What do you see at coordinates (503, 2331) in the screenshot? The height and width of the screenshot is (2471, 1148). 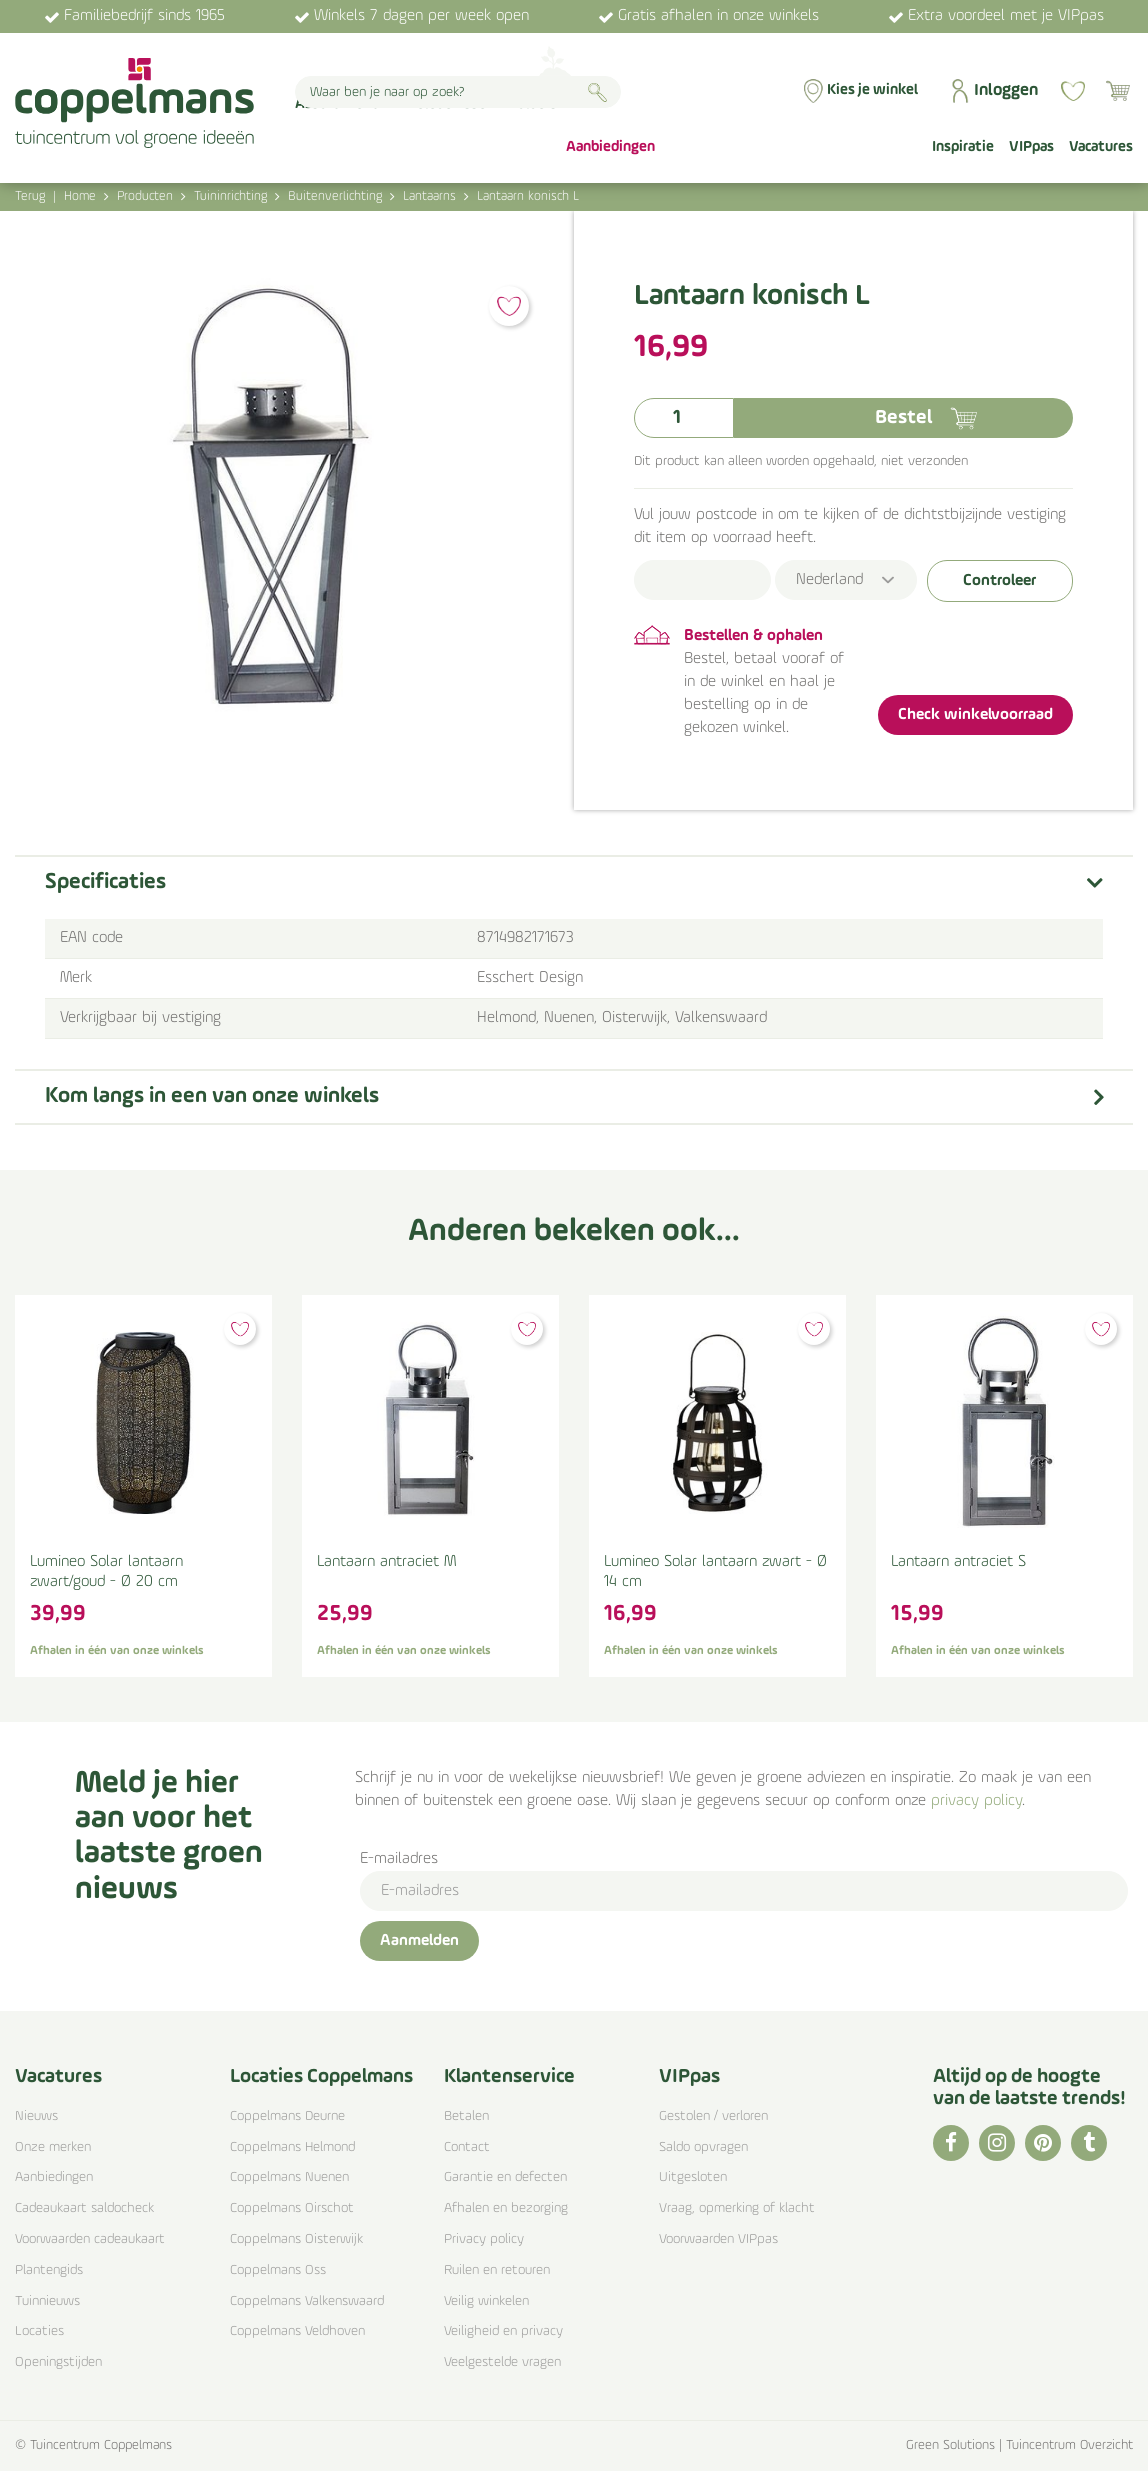 I see `Veiligheid en privacy` at bounding box center [503, 2331].